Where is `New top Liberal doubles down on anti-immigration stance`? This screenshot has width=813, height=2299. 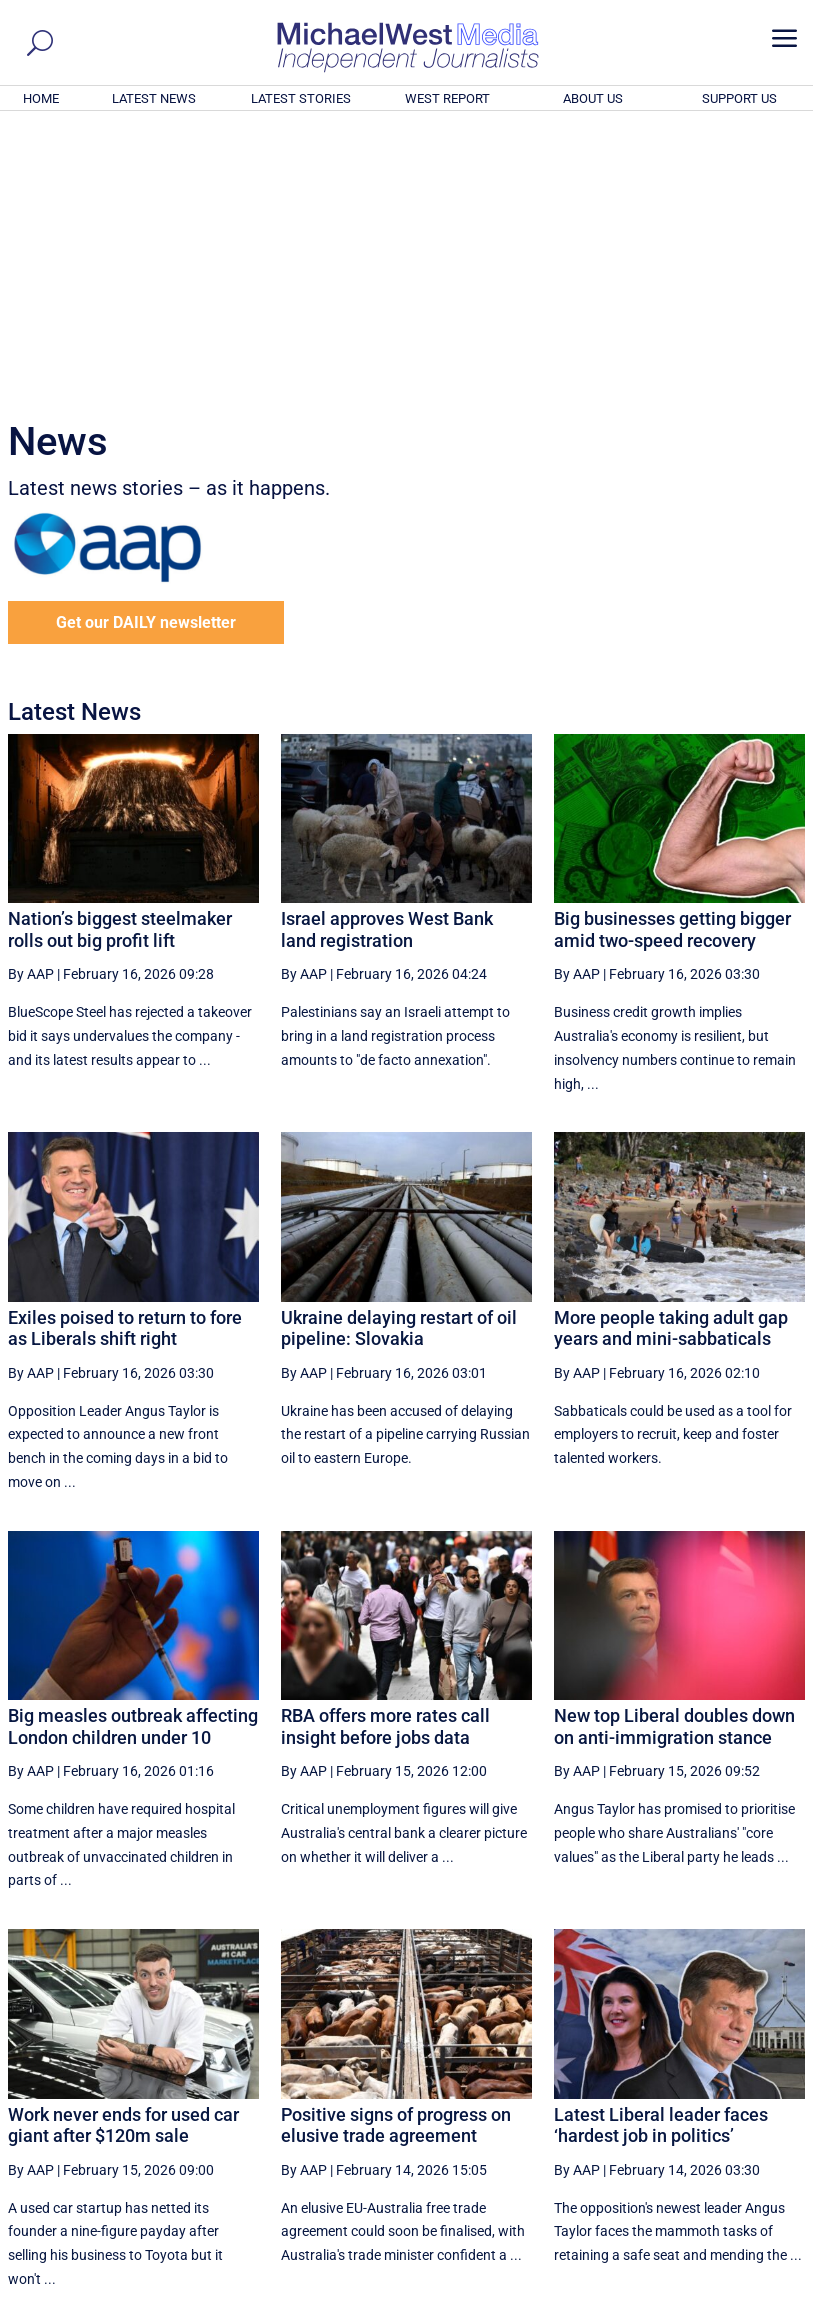 New top Liberal doubles down on anti-immigration stance is located at coordinates (674, 1454).